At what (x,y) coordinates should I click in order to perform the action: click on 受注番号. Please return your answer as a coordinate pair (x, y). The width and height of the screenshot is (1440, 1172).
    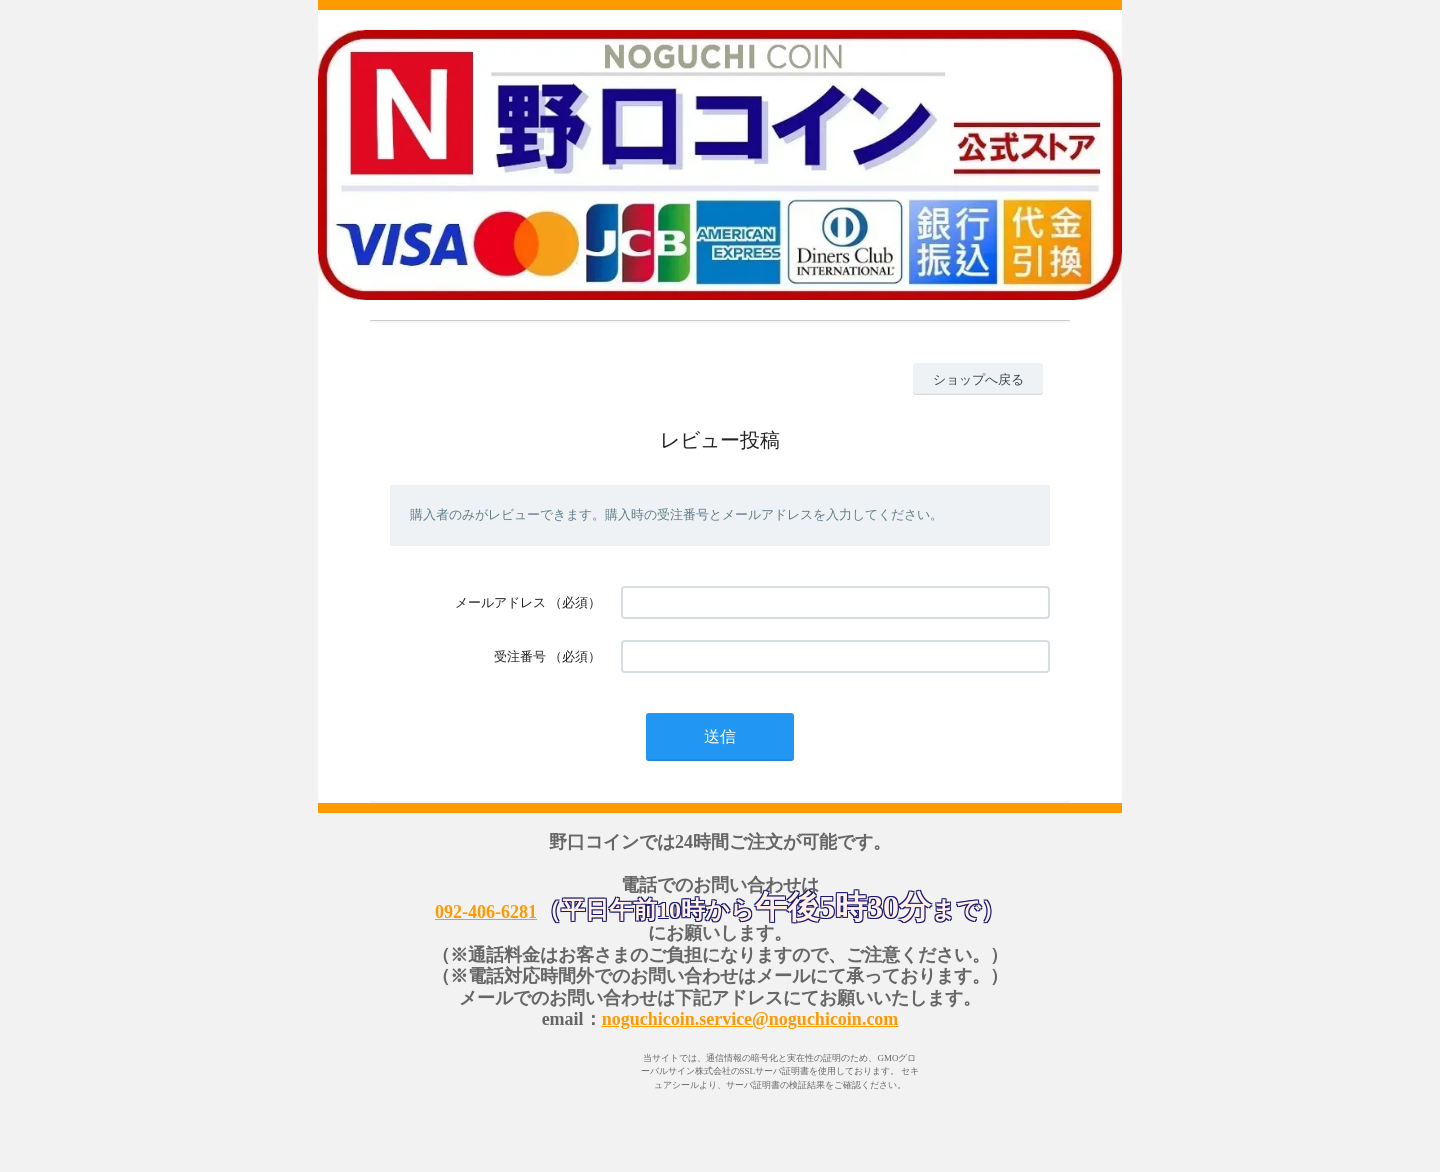
    Looking at the image, I should click on (520, 656).